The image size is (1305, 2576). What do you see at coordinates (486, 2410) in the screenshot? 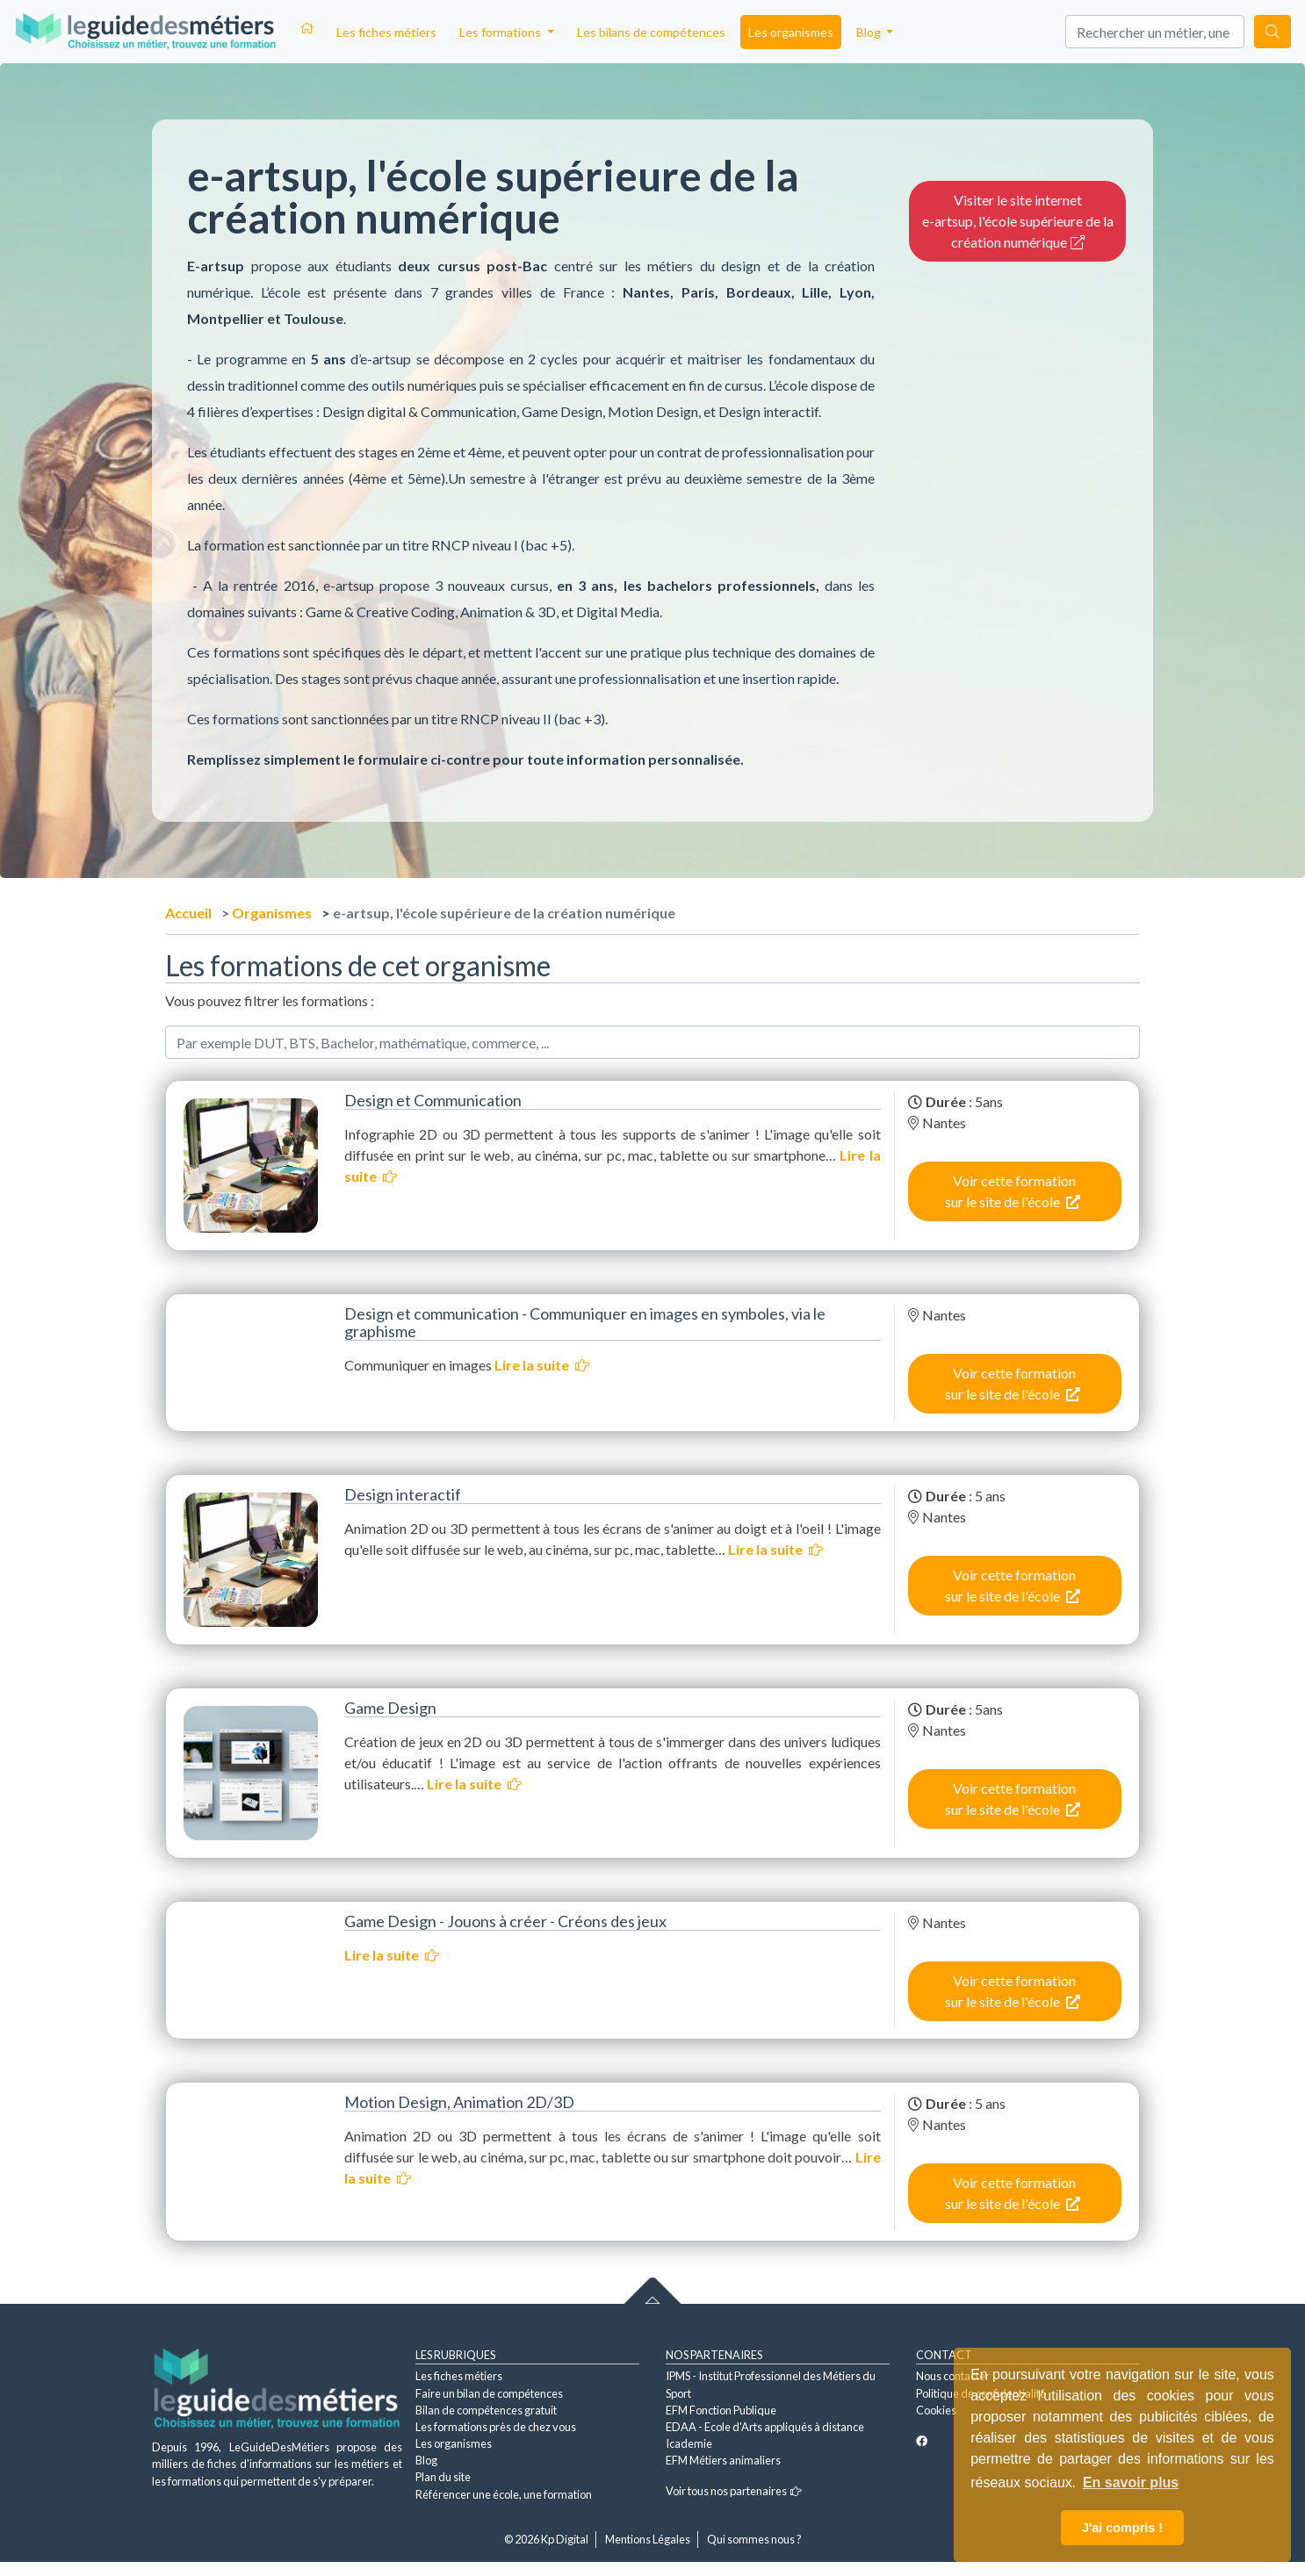
I see `Bilan de compétences gratuit` at bounding box center [486, 2410].